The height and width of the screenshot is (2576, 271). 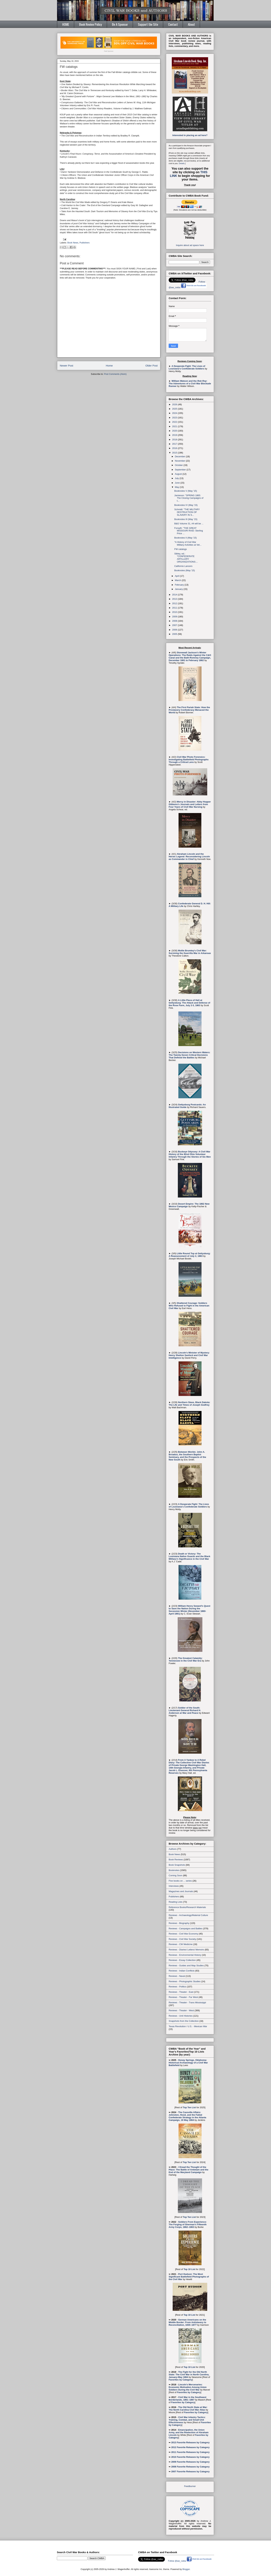 What do you see at coordinates (173, 24) in the screenshot?
I see `Contact` at bounding box center [173, 24].